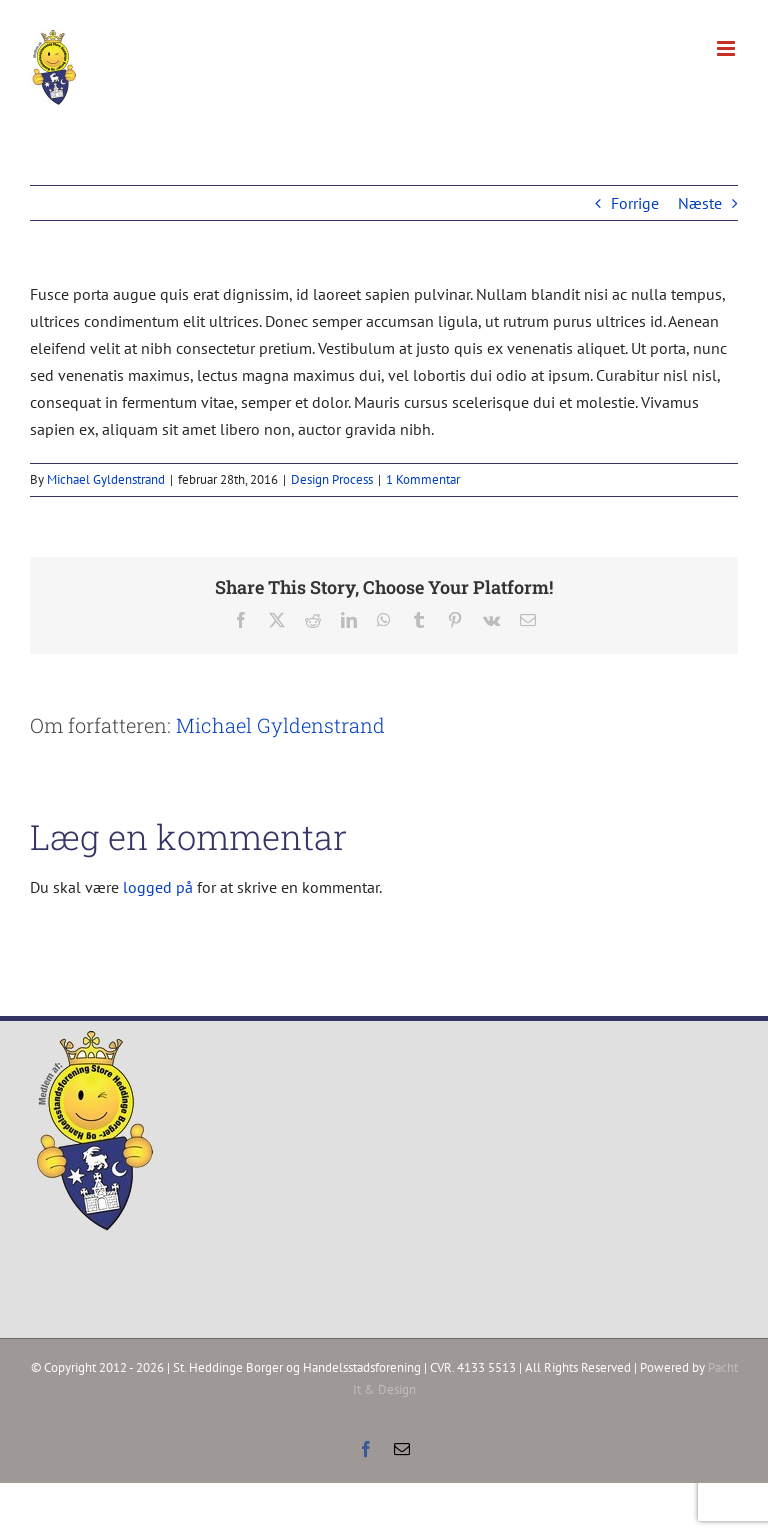  Describe the element at coordinates (727, 48) in the screenshot. I see `[Toggle mobile menu]` at that location.